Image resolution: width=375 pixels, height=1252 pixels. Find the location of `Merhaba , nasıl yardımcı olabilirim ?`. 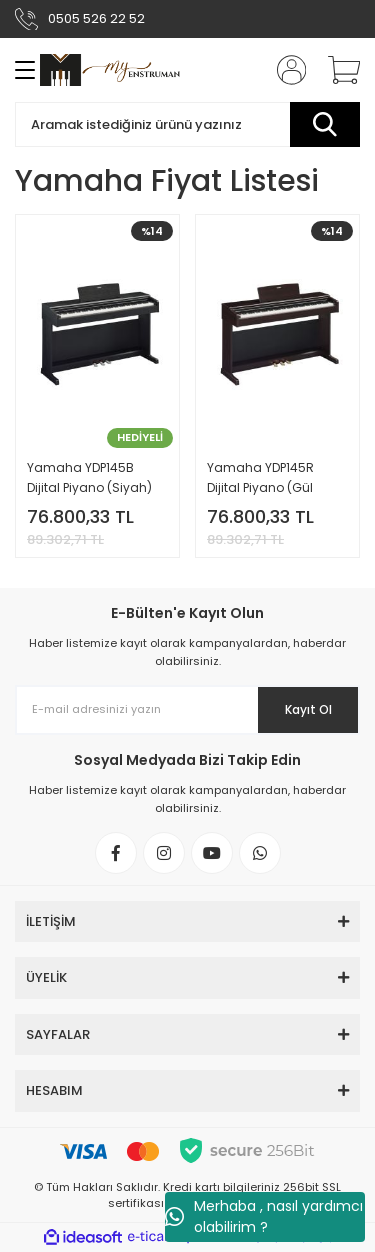

Merhaba , nasıl yardımcı olabilirim ? is located at coordinates (264, 1216).